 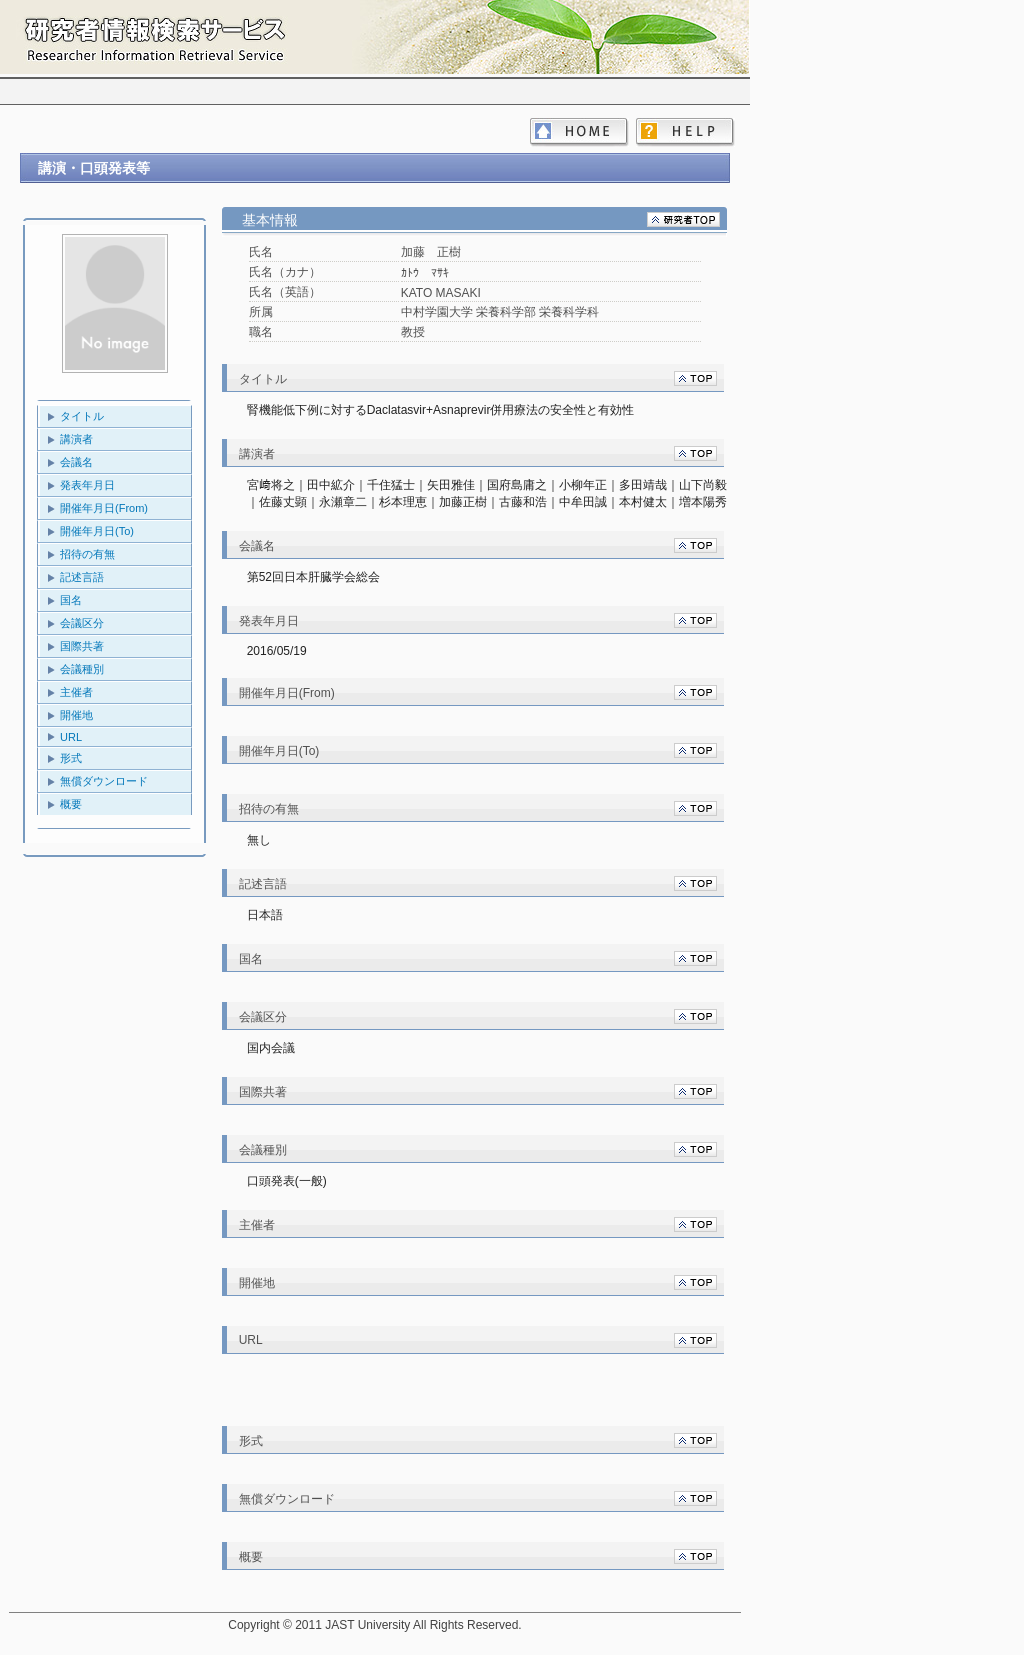 I want to click on 会議名, so click(x=76, y=462).